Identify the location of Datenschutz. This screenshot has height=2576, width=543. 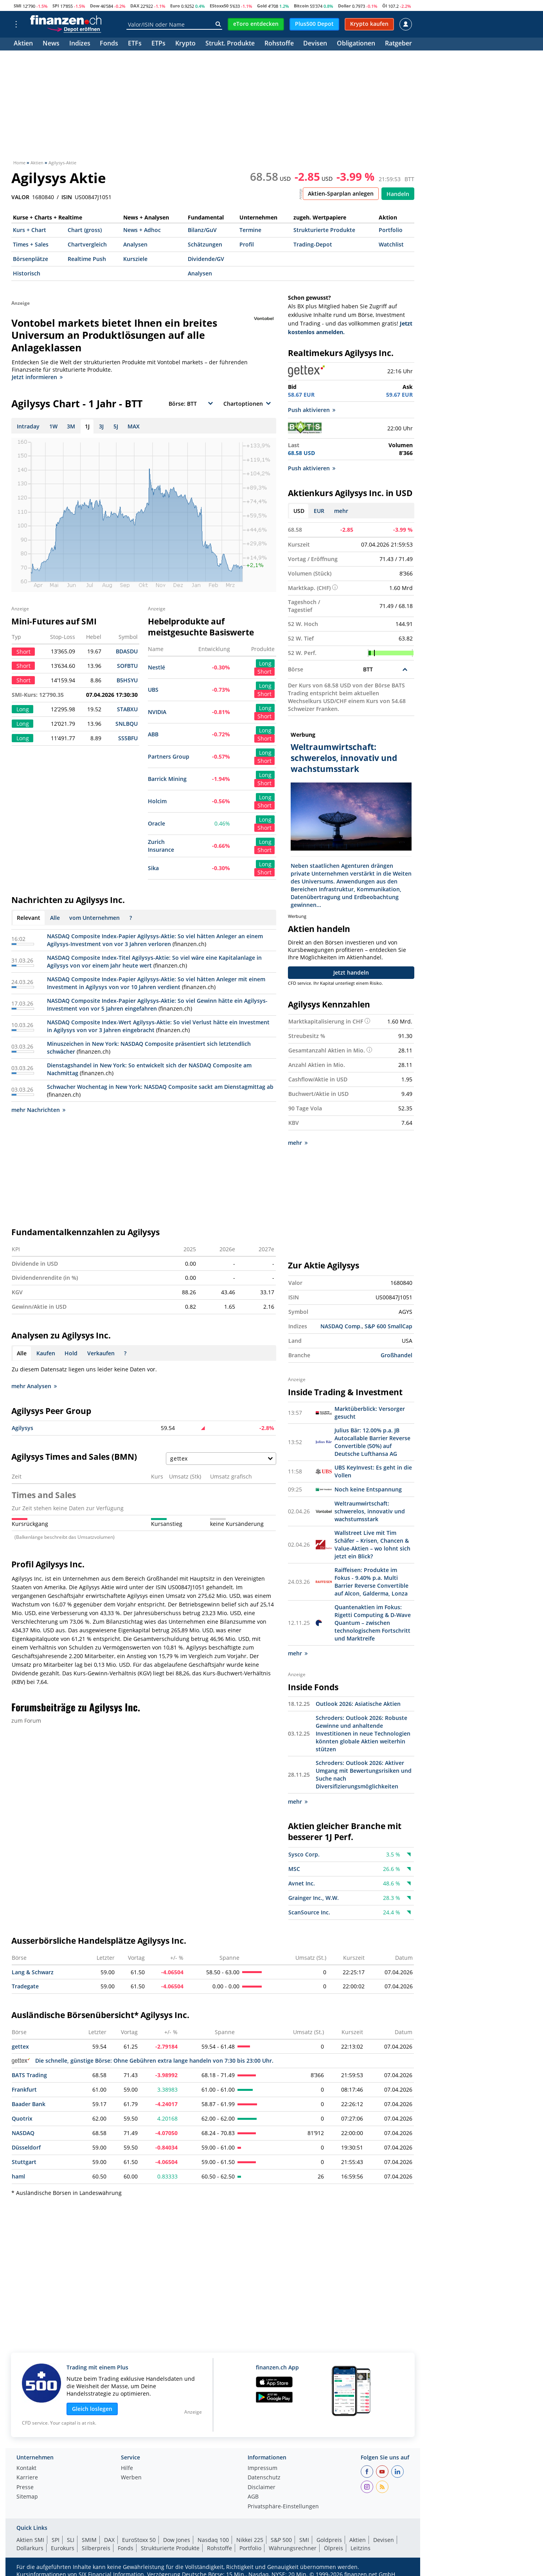
(264, 2478).